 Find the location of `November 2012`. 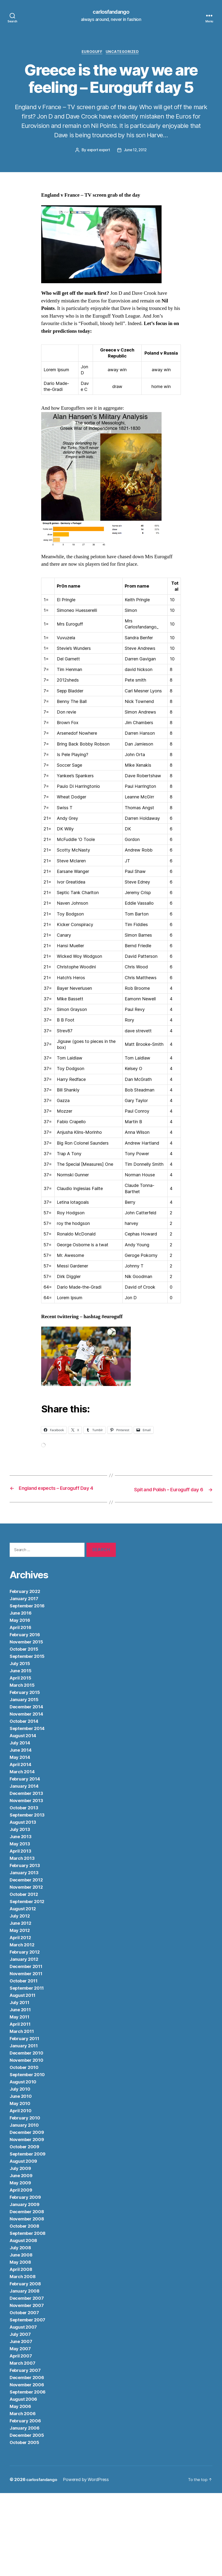

November 2012 is located at coordinates (26, 1894).